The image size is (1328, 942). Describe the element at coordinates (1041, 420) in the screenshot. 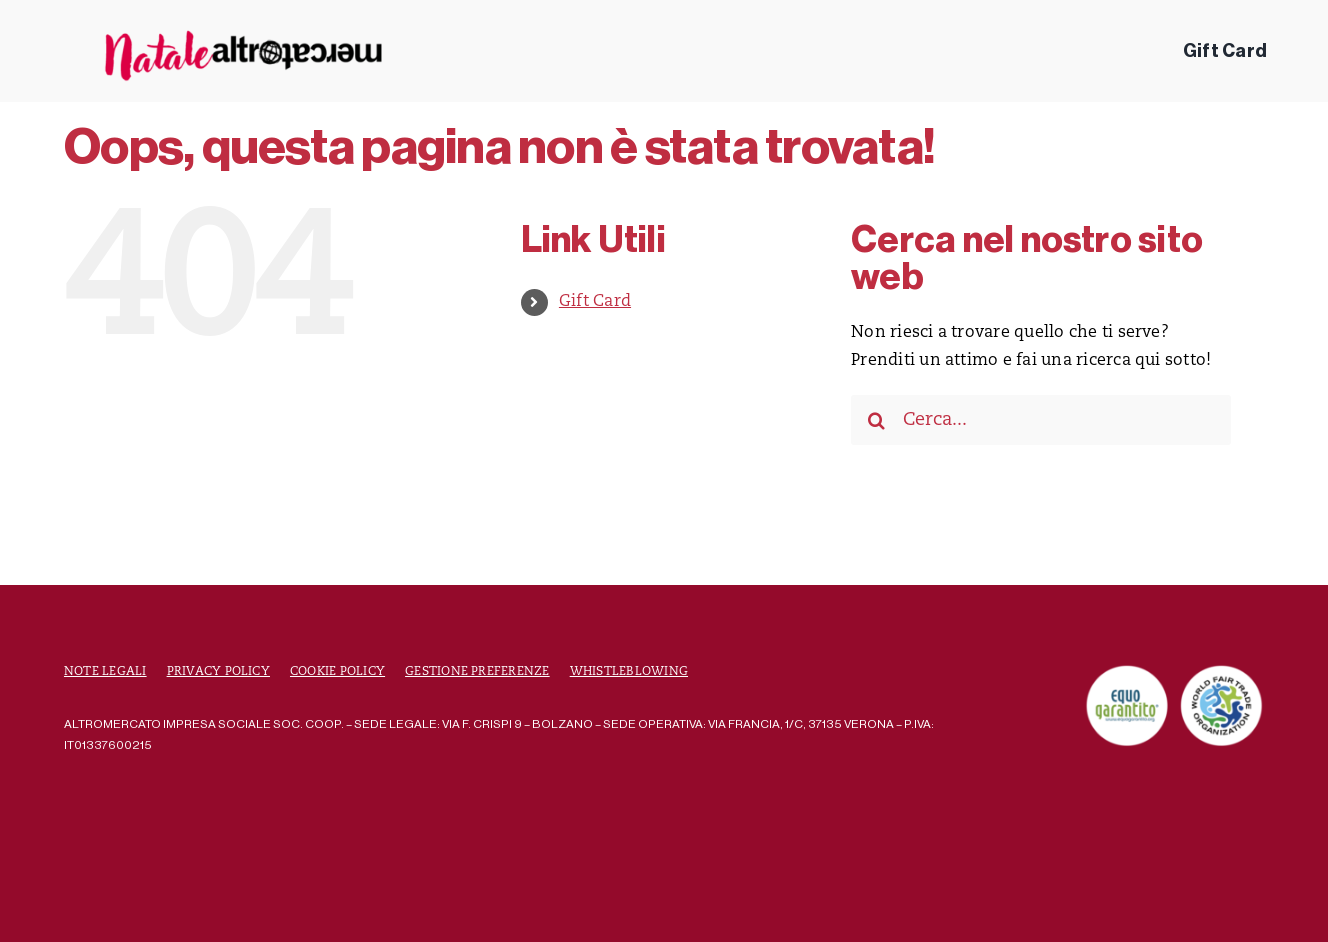

I see `[Cerca...]` at that location.